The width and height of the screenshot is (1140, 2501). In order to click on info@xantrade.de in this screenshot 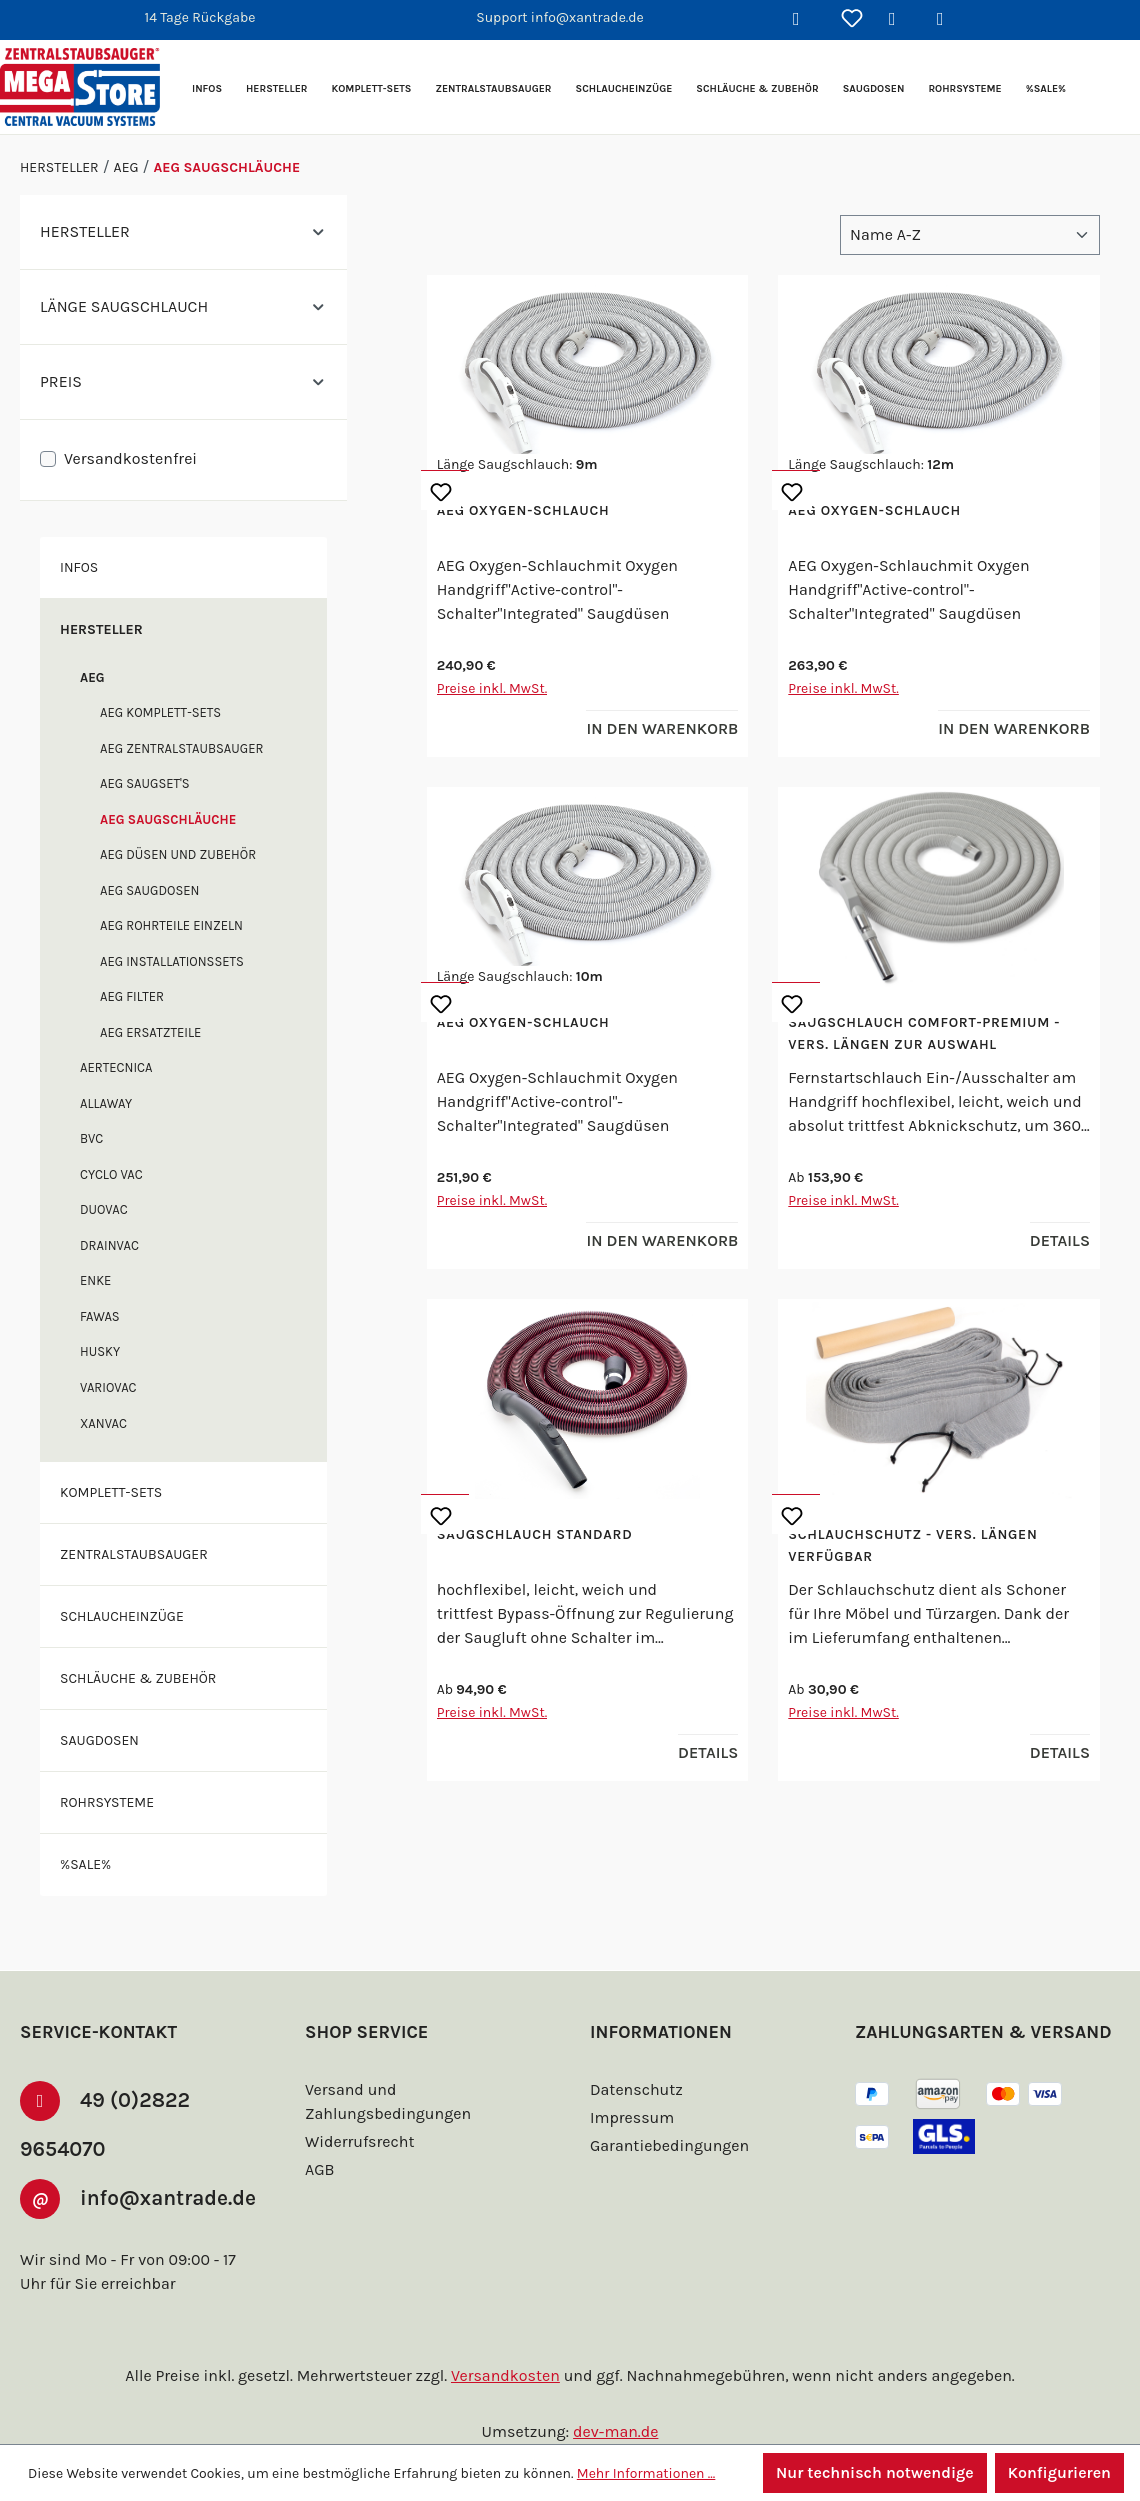, I will do `click(121, 2203)`.